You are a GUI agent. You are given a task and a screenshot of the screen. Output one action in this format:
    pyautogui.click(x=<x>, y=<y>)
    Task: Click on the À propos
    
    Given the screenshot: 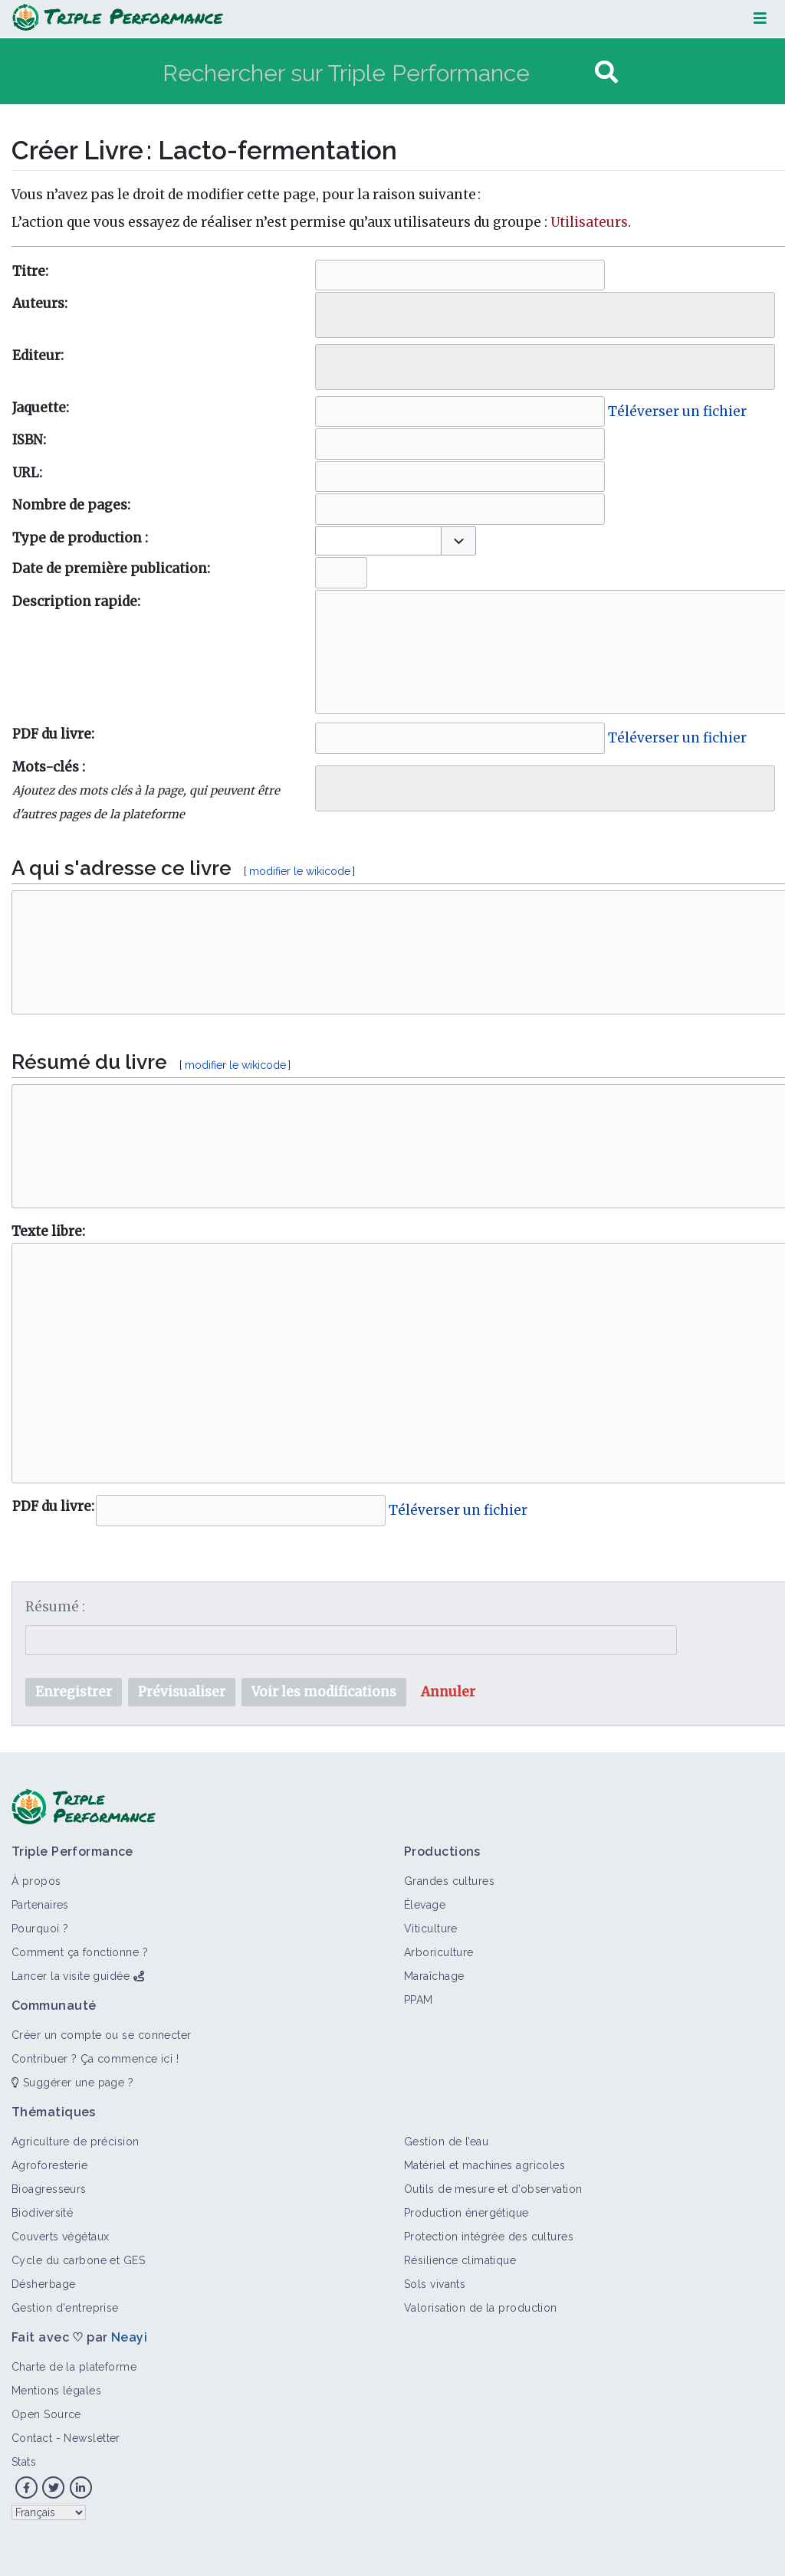 What is the action you would take?
    pyautogui.click(x=36, y=1881)
    